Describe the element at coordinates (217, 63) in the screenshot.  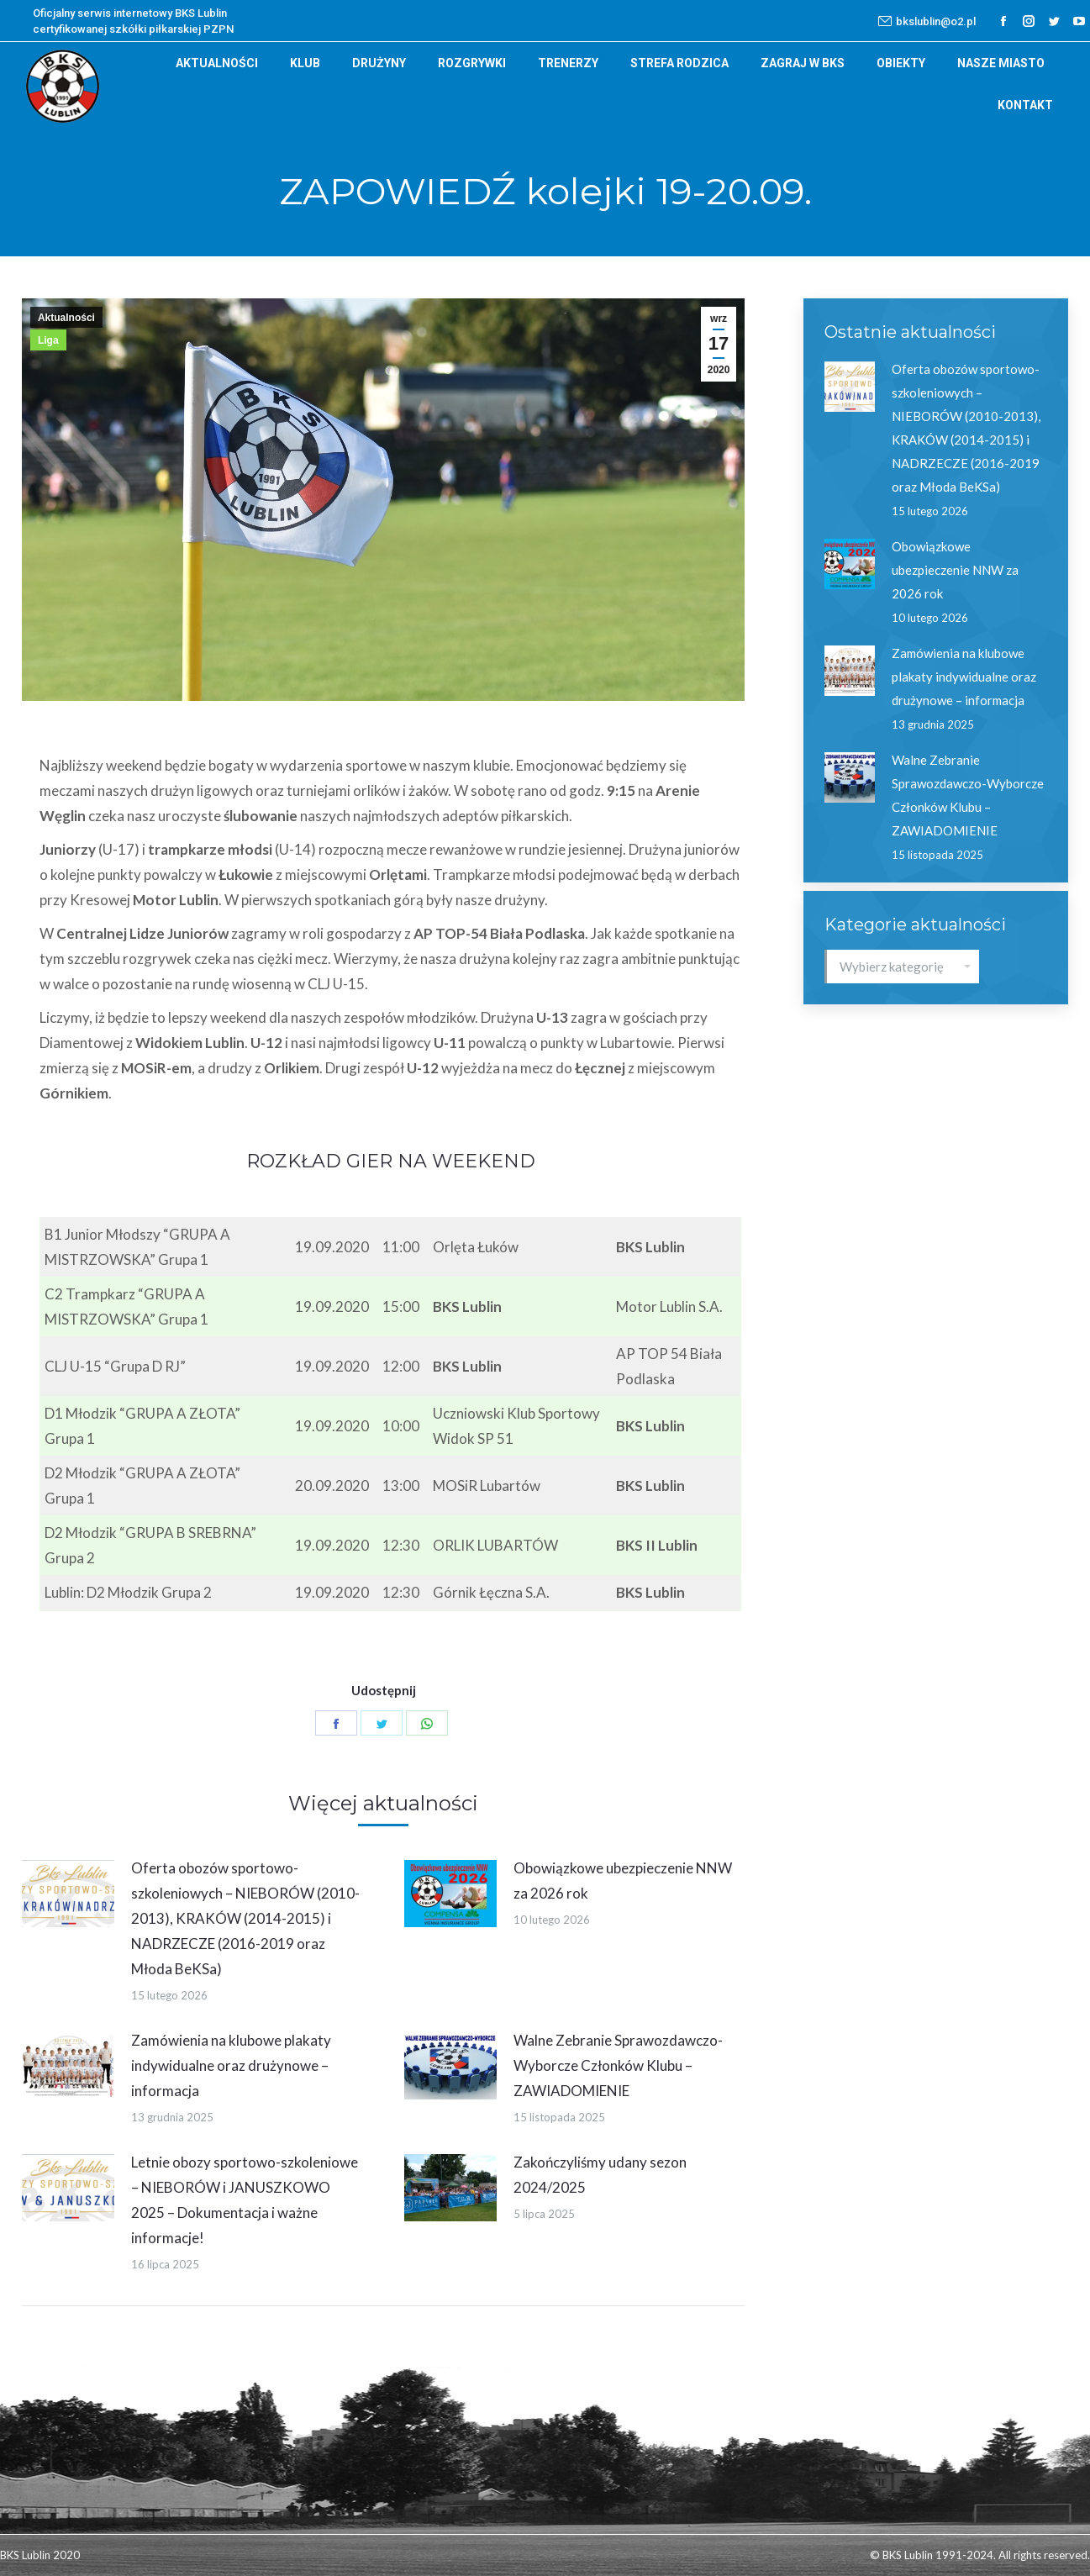
I see `[menuitem]` at that location.